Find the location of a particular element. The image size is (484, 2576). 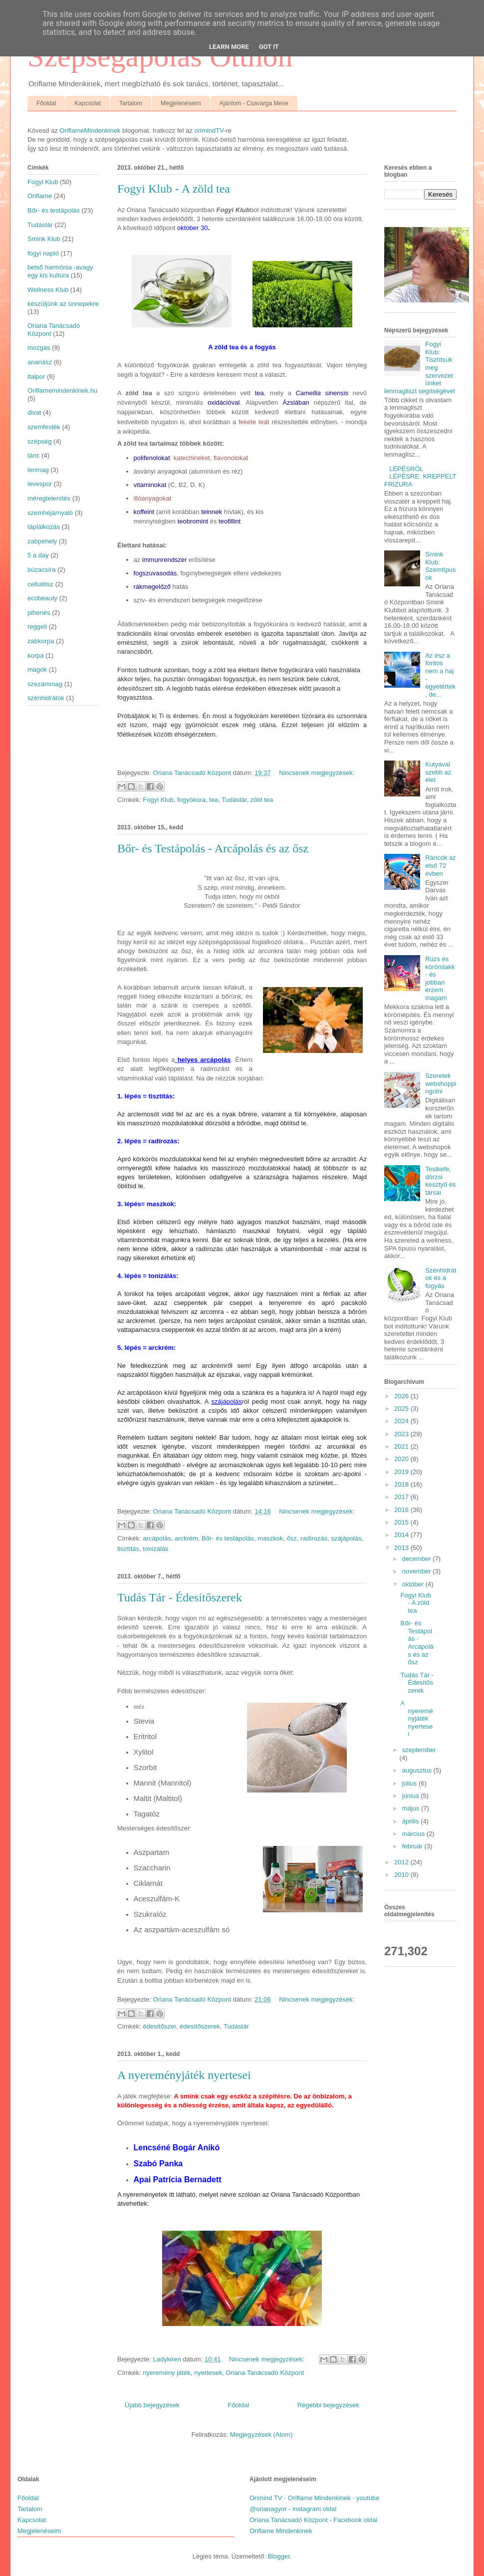

május is located at coordinates (411, 1808).